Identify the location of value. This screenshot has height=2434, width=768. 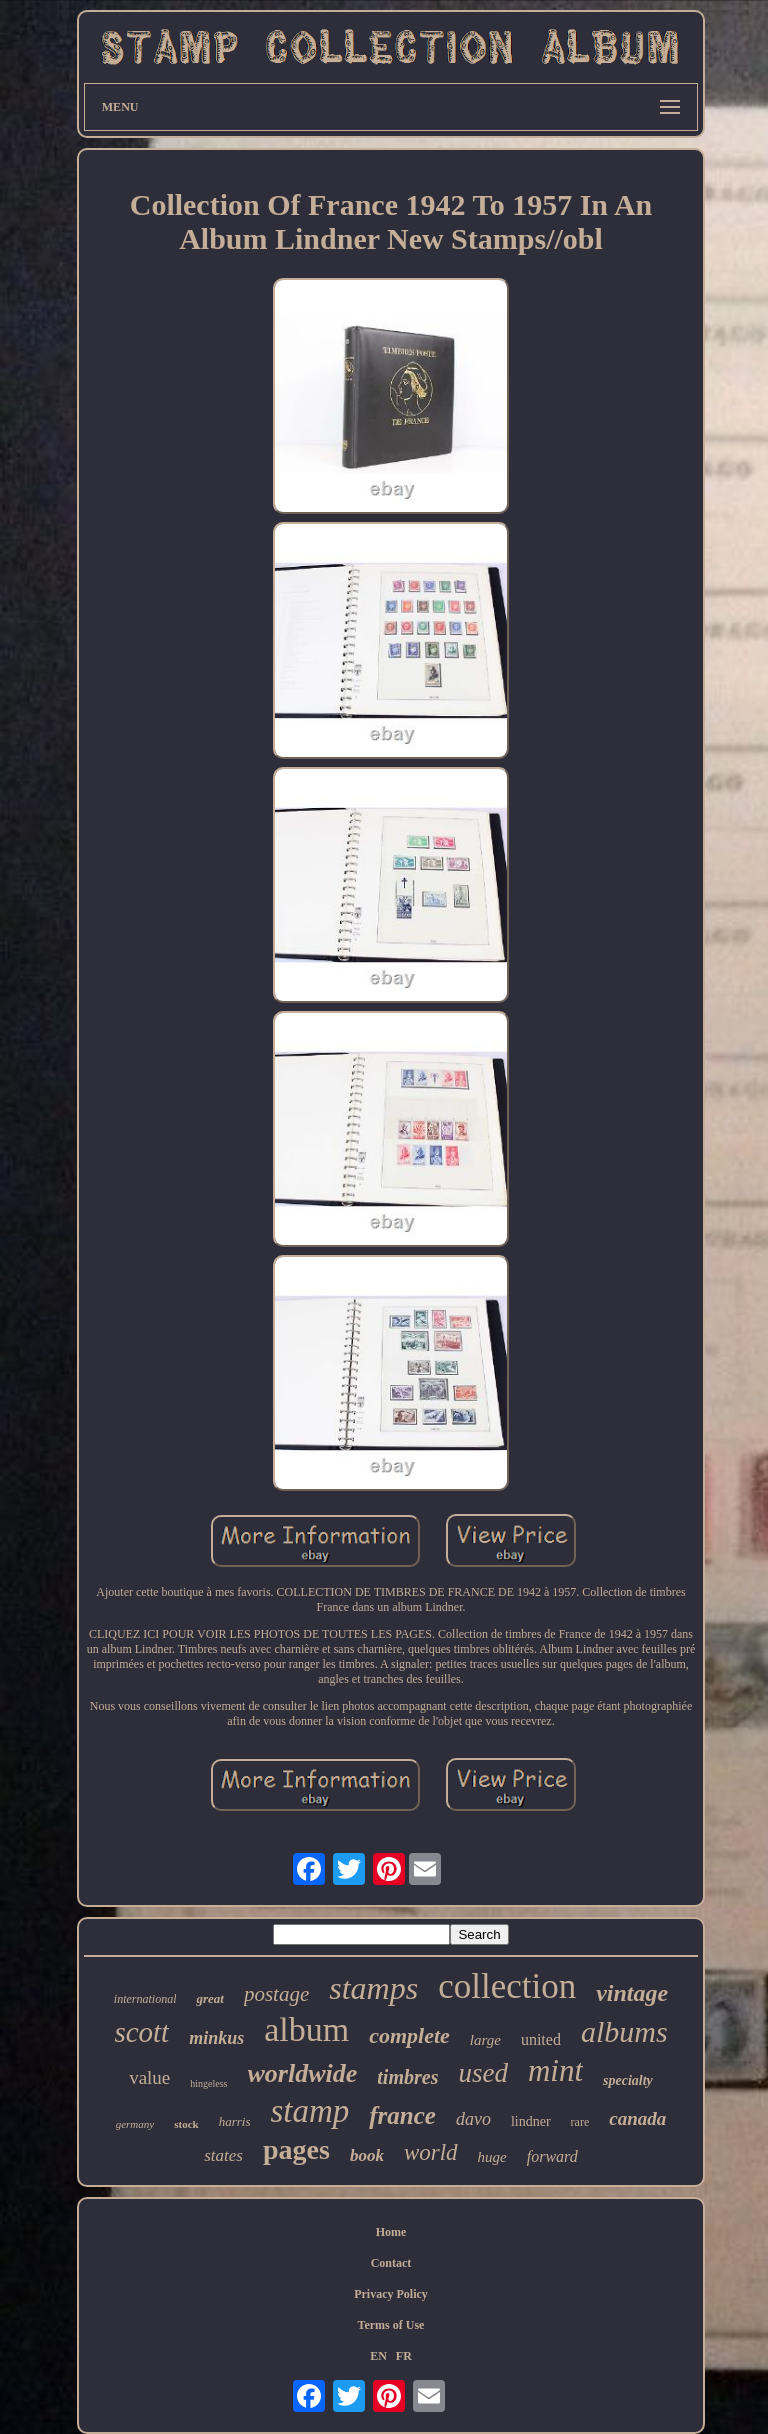
(149, 2077).